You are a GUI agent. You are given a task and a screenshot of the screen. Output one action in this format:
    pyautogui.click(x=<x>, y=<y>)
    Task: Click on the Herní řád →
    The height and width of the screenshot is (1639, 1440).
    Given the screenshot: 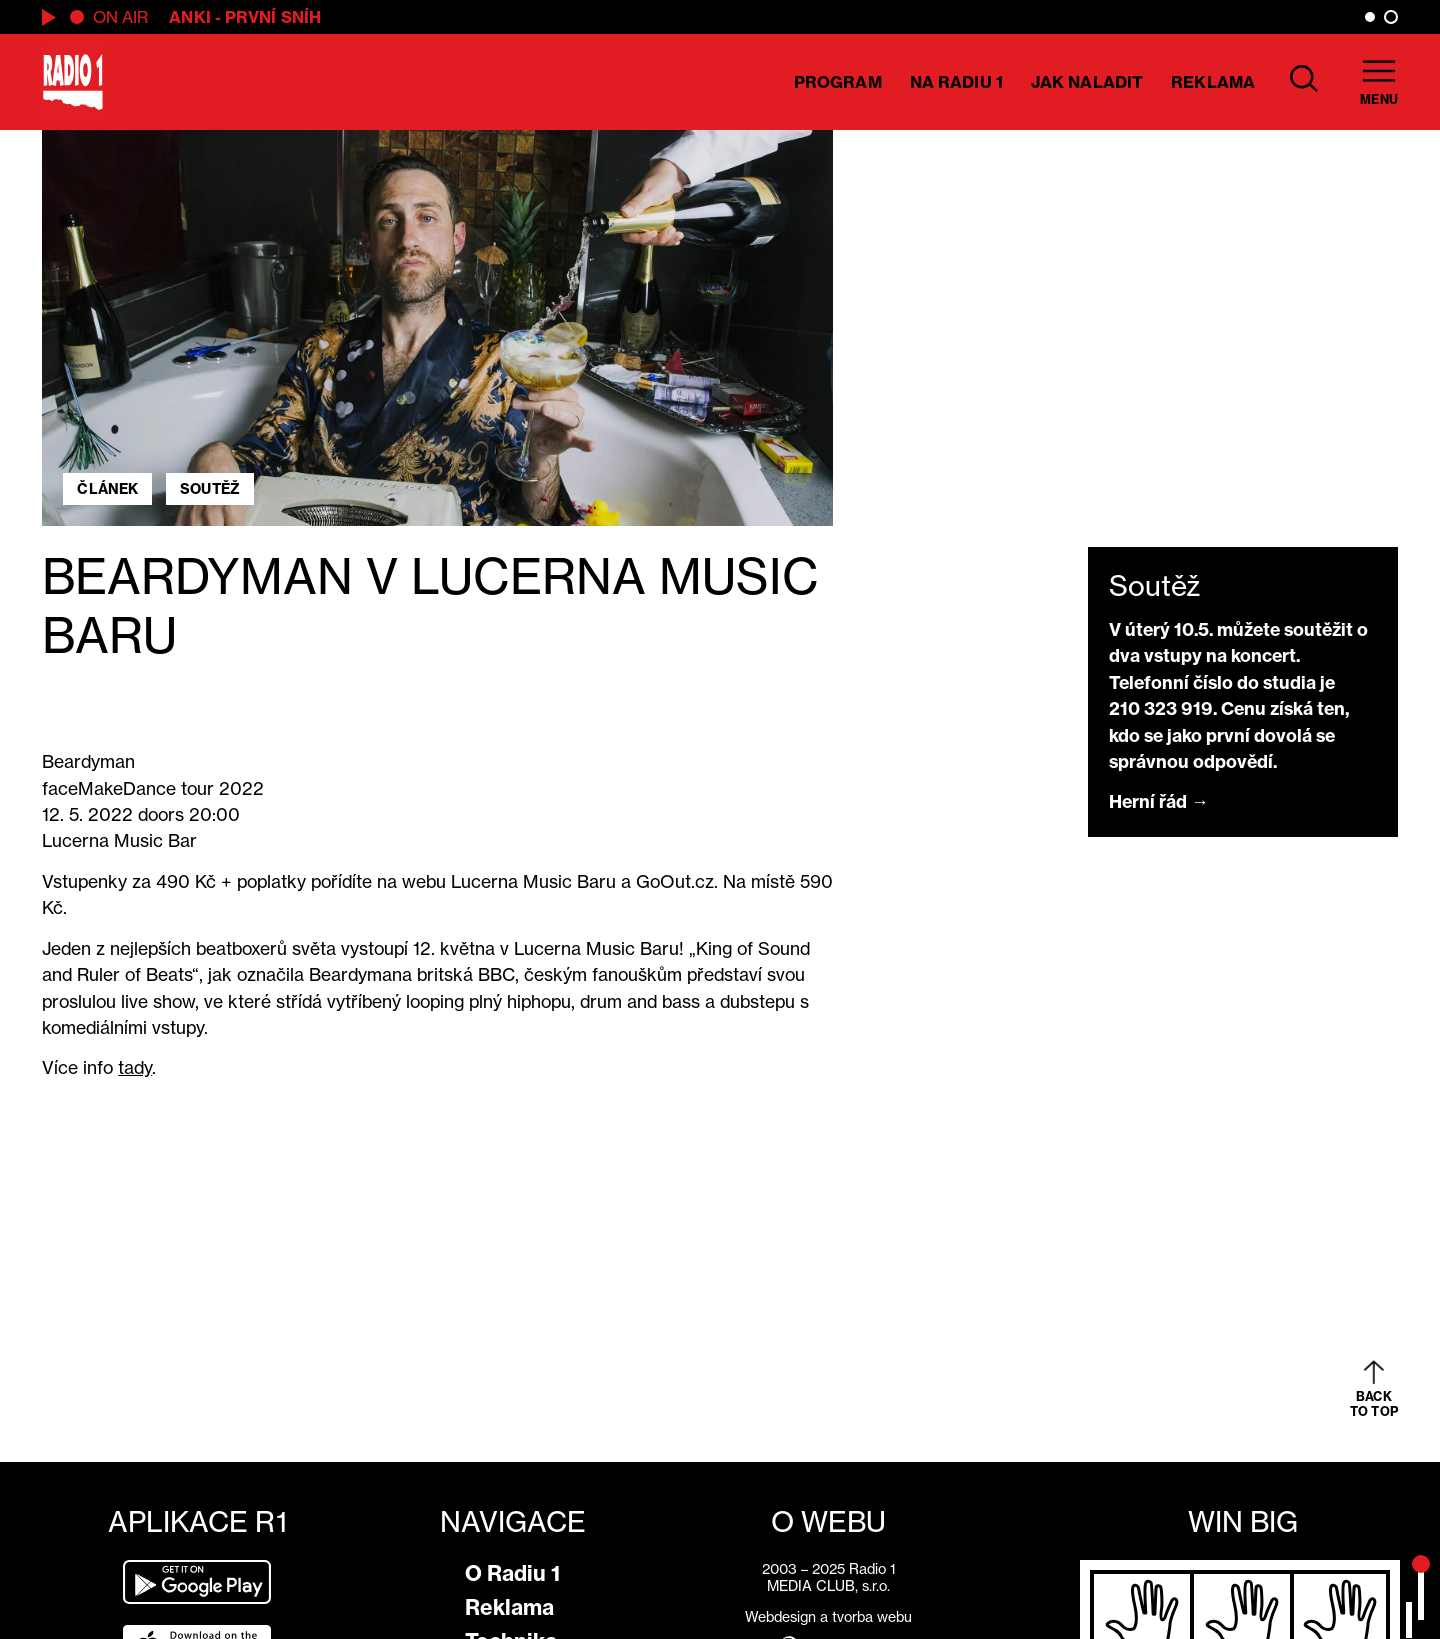 What is the action you would take?
    pyautogui.click(x=1159, y=801)
    